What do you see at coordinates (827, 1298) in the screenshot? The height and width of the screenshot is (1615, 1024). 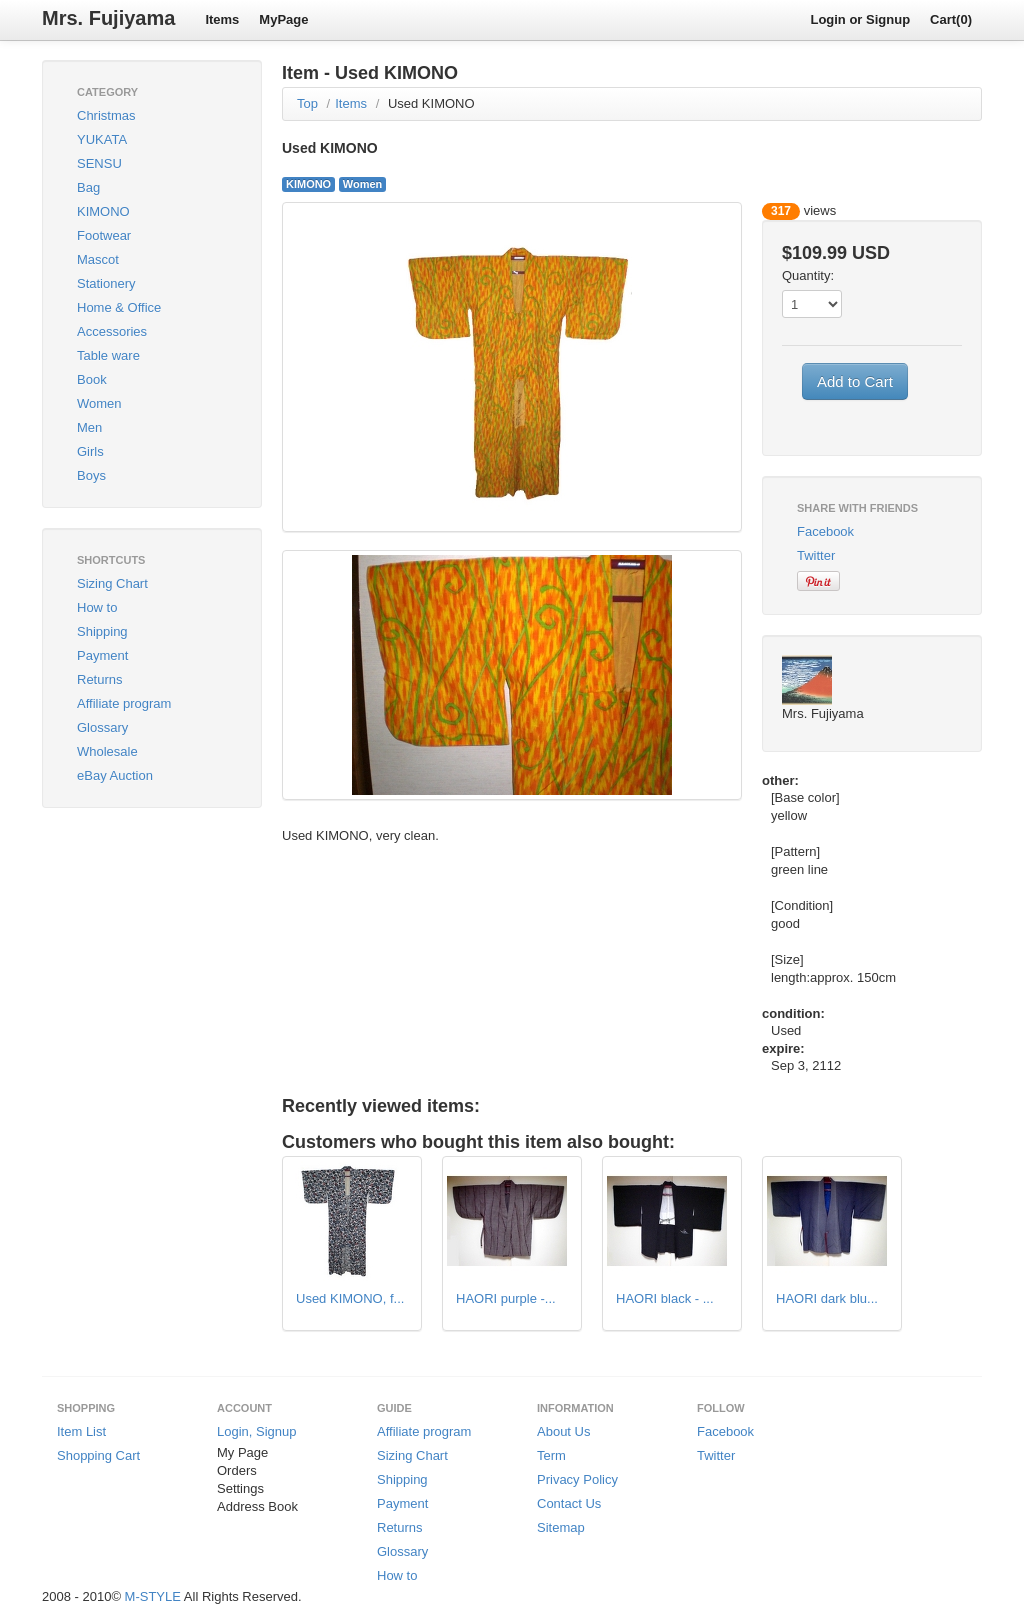 I see `HAORI dark blu...` at bounding box center [827, 1298].